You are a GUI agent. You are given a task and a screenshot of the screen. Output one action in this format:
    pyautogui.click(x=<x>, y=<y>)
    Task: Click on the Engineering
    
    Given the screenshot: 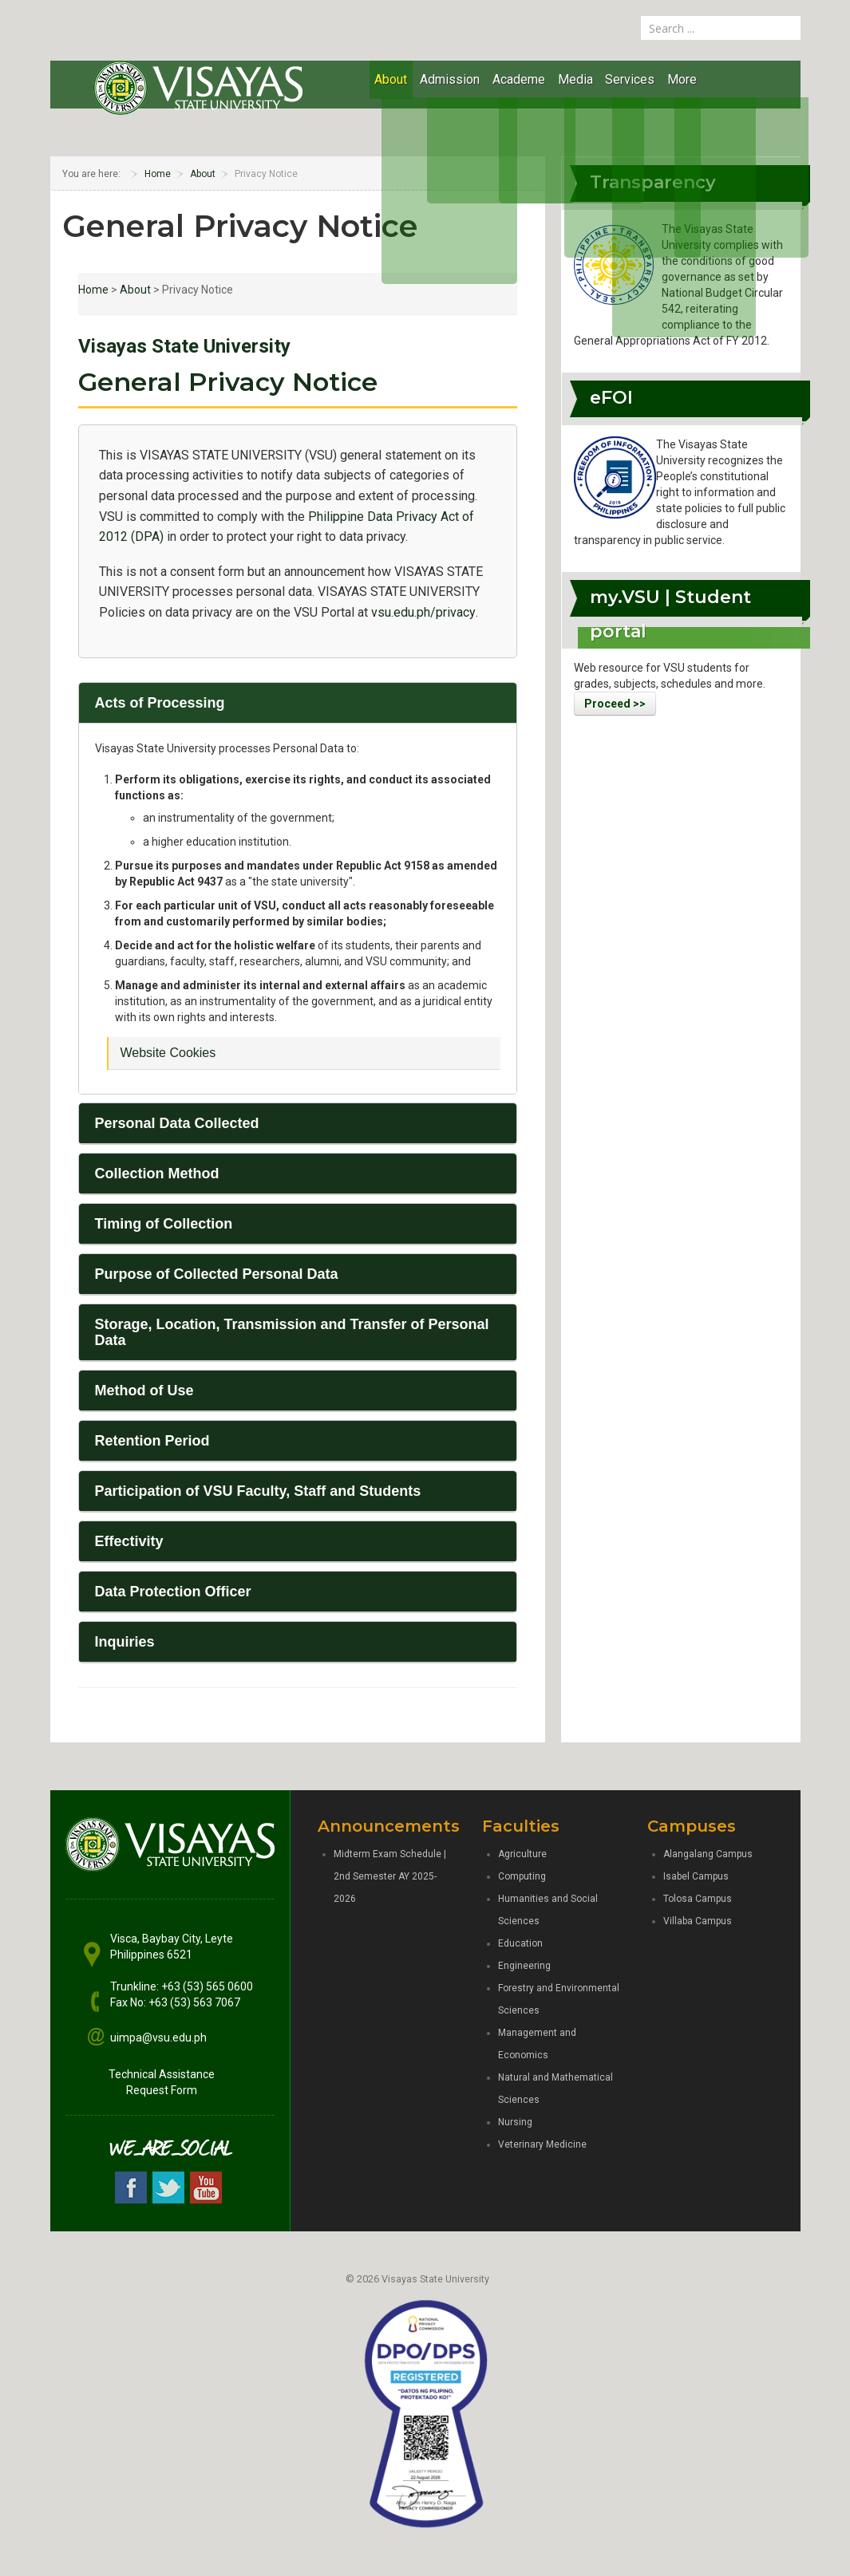 What is the action you would take?
    pyautogui.click(x=524, y=1965)
    